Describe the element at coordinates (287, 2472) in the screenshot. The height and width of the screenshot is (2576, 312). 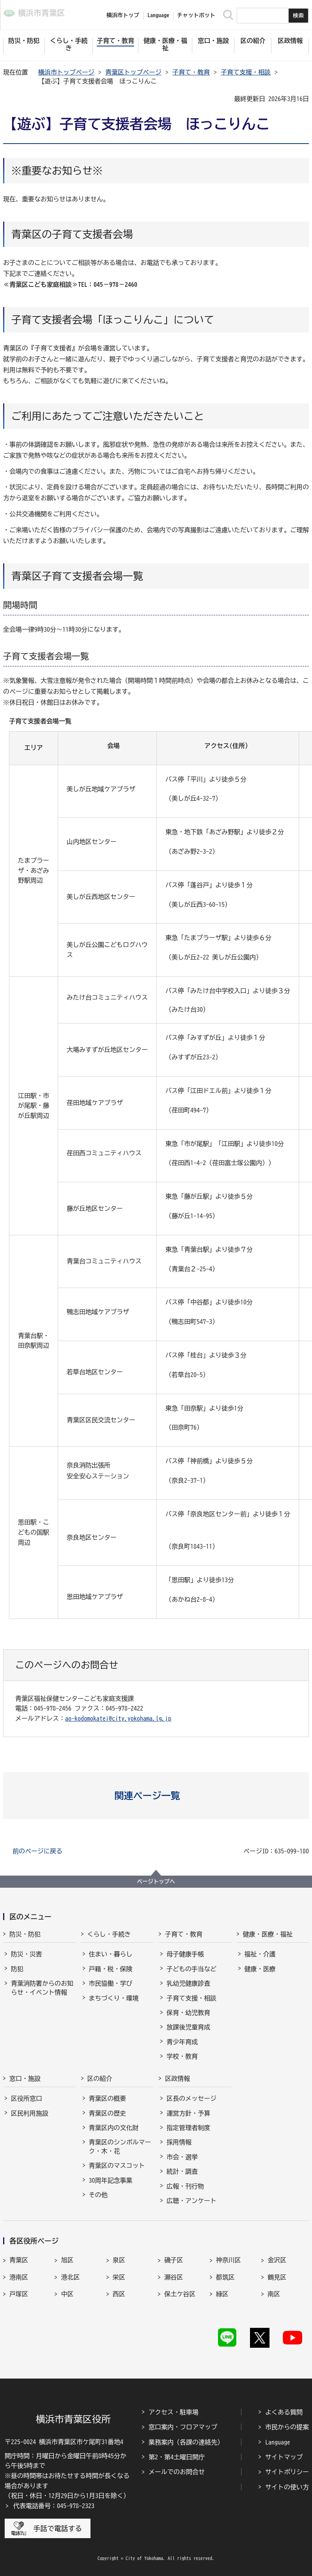
I see `サイトポリシー` at that location.